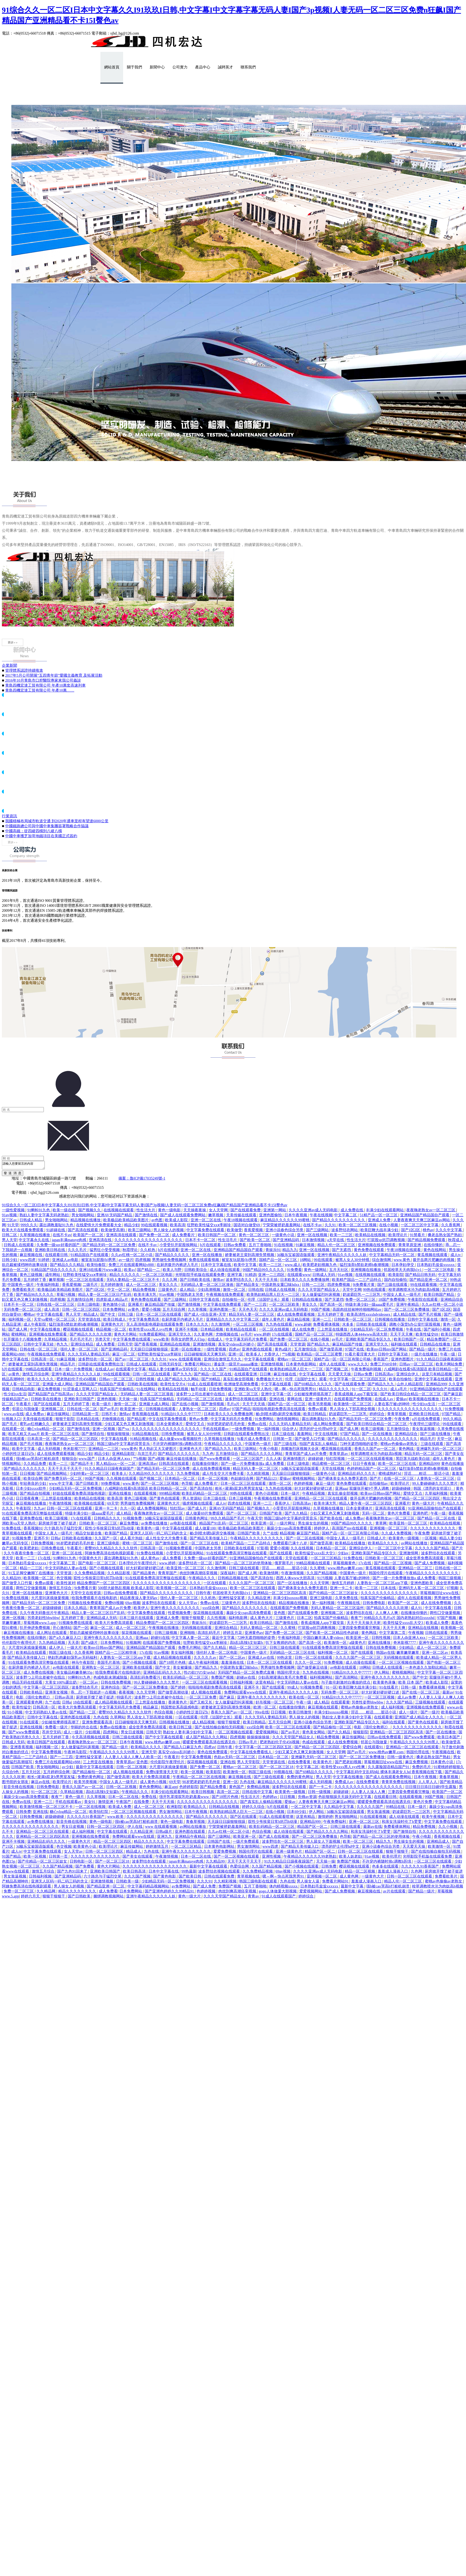 This screenshot has height=2576, width=466. What do you see at coordinates (200, 1674) in the screenshot?
I see `性の欲びの女javhd` at bounding box center [200, 1674].